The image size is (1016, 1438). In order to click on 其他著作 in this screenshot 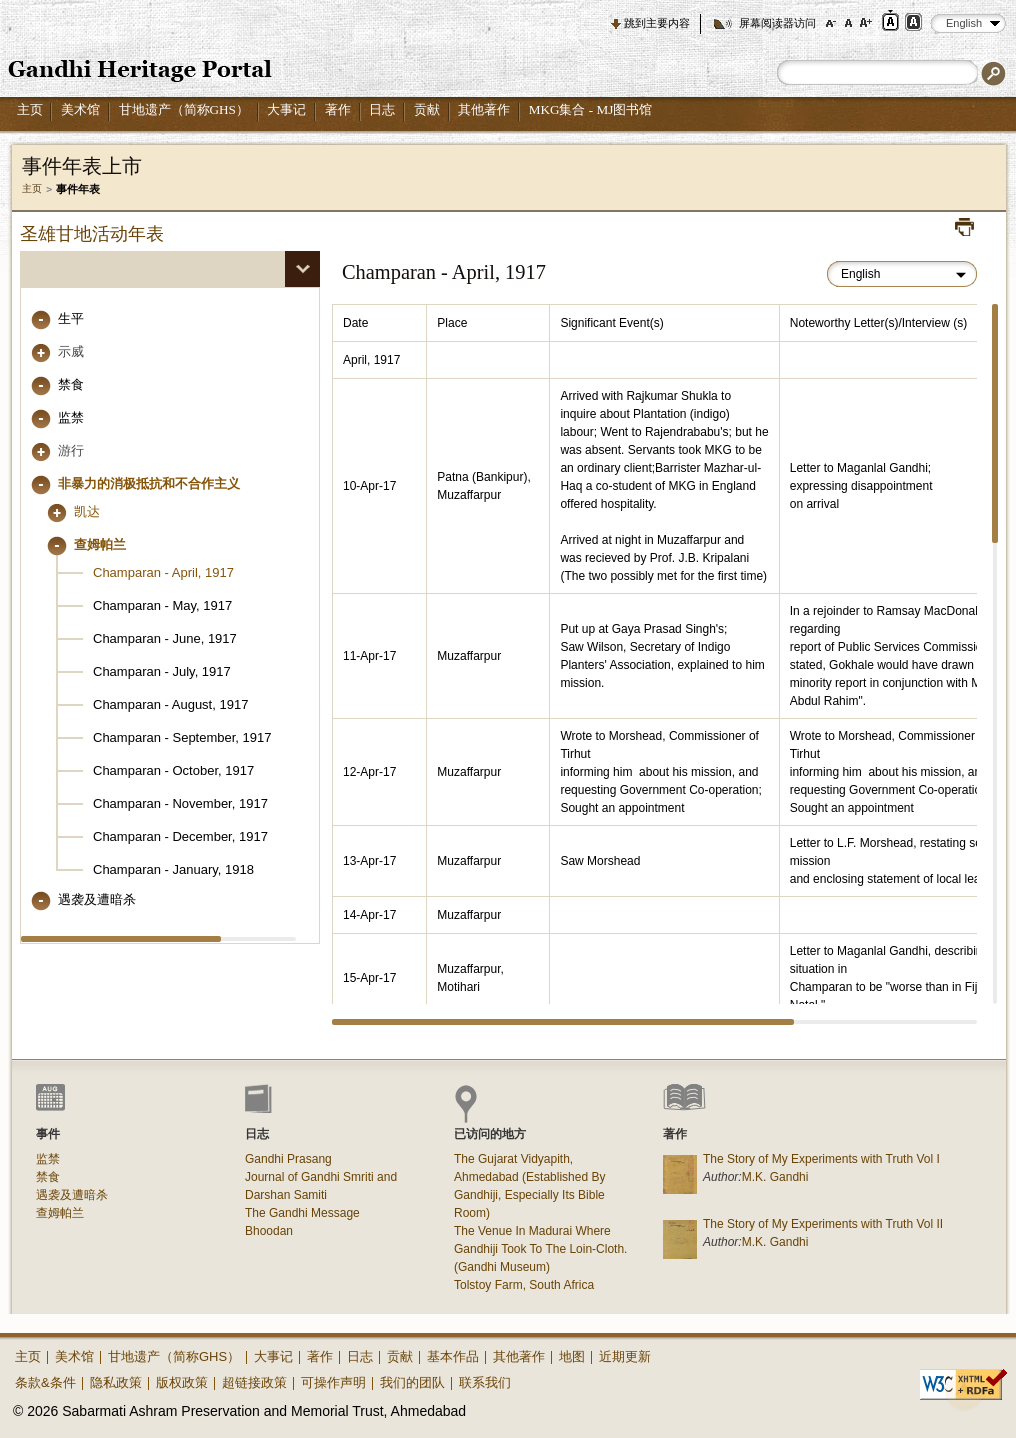, I will do `click(484, 109)`.